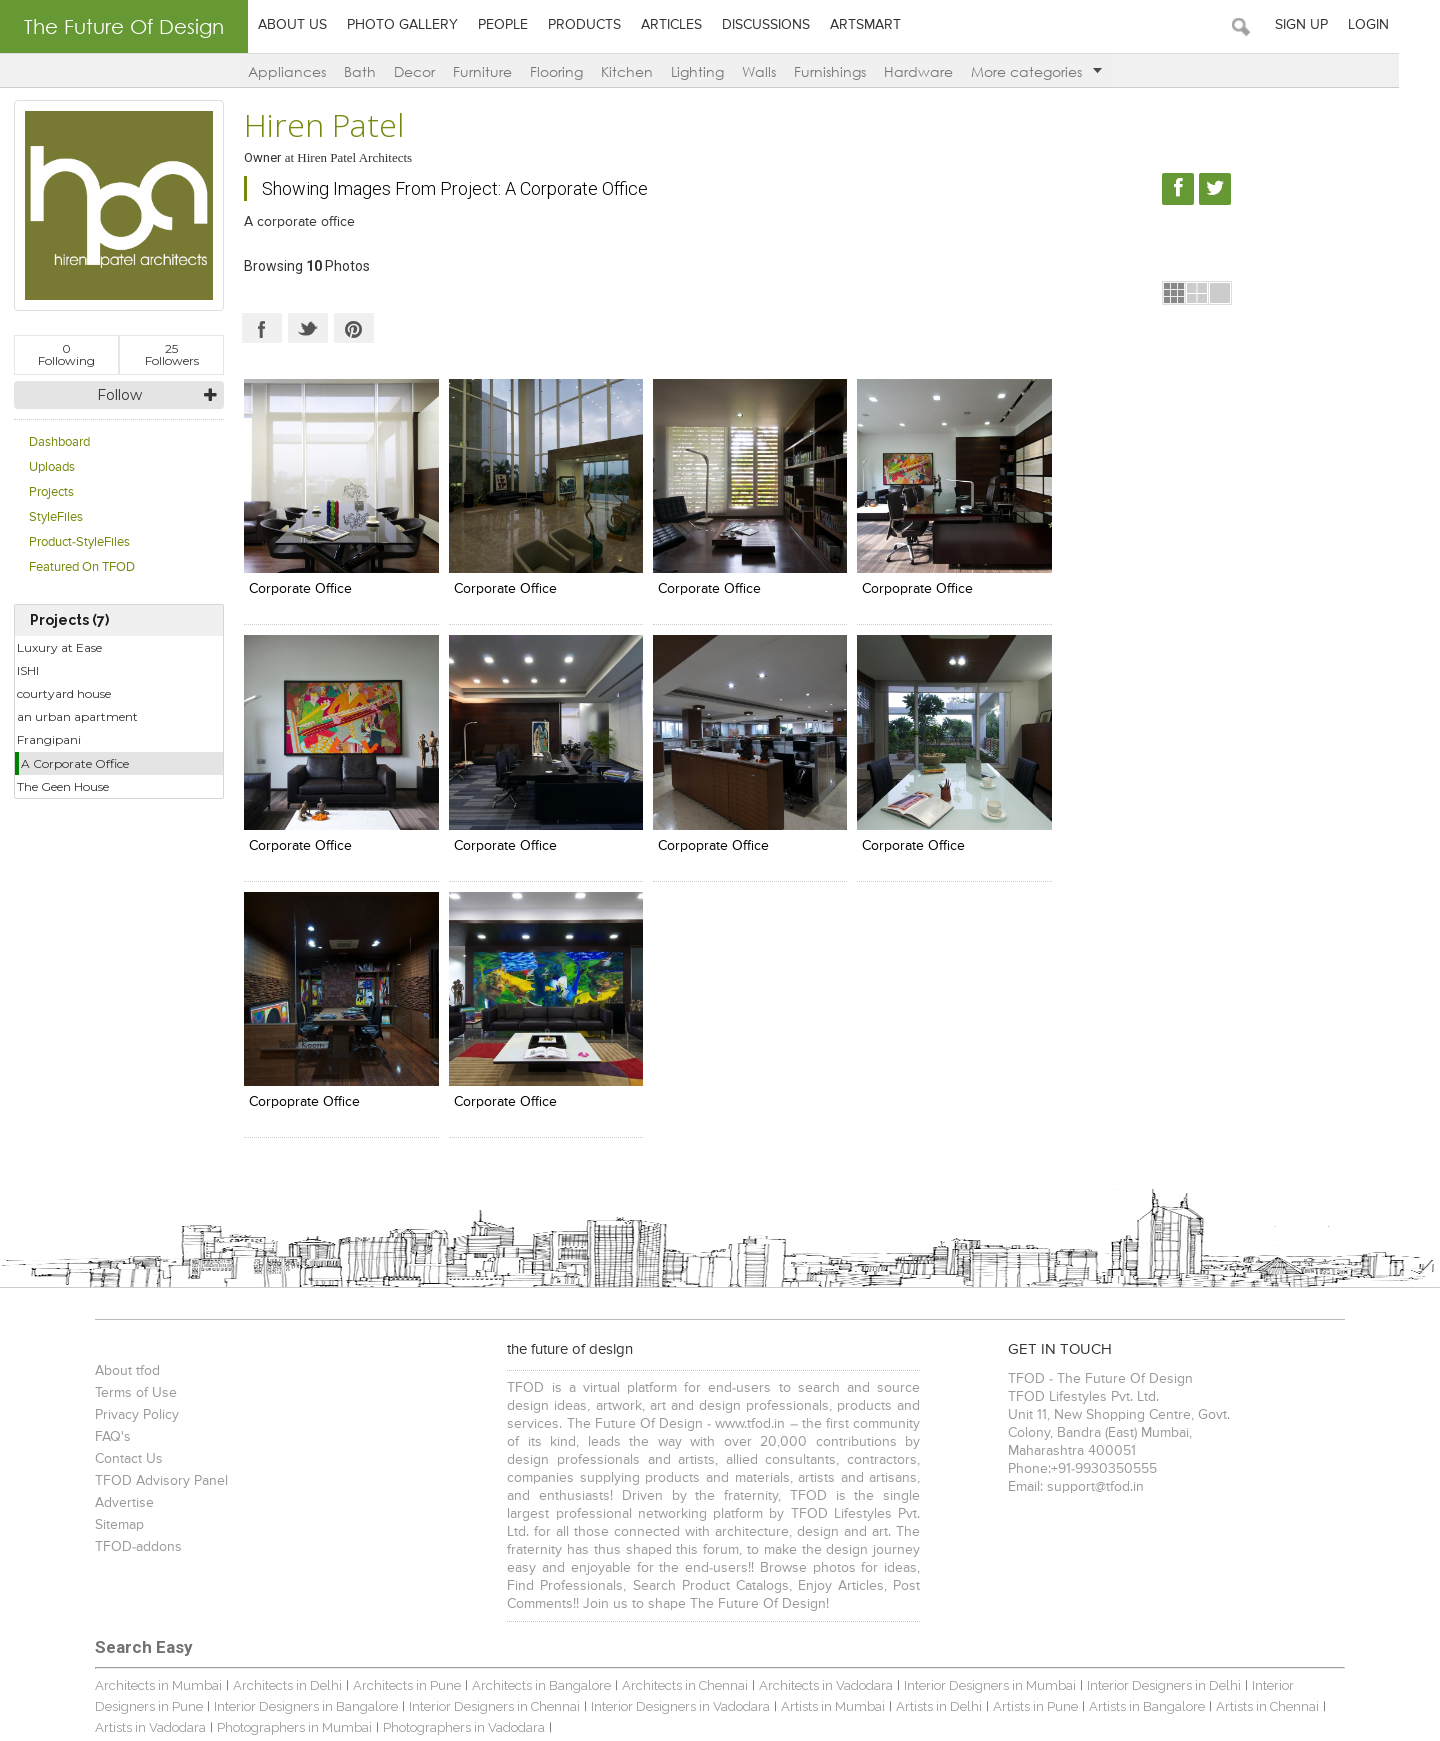 The height and width of the screenshot is (1741, 1440). I want to click on Walls, so click(780, 71).